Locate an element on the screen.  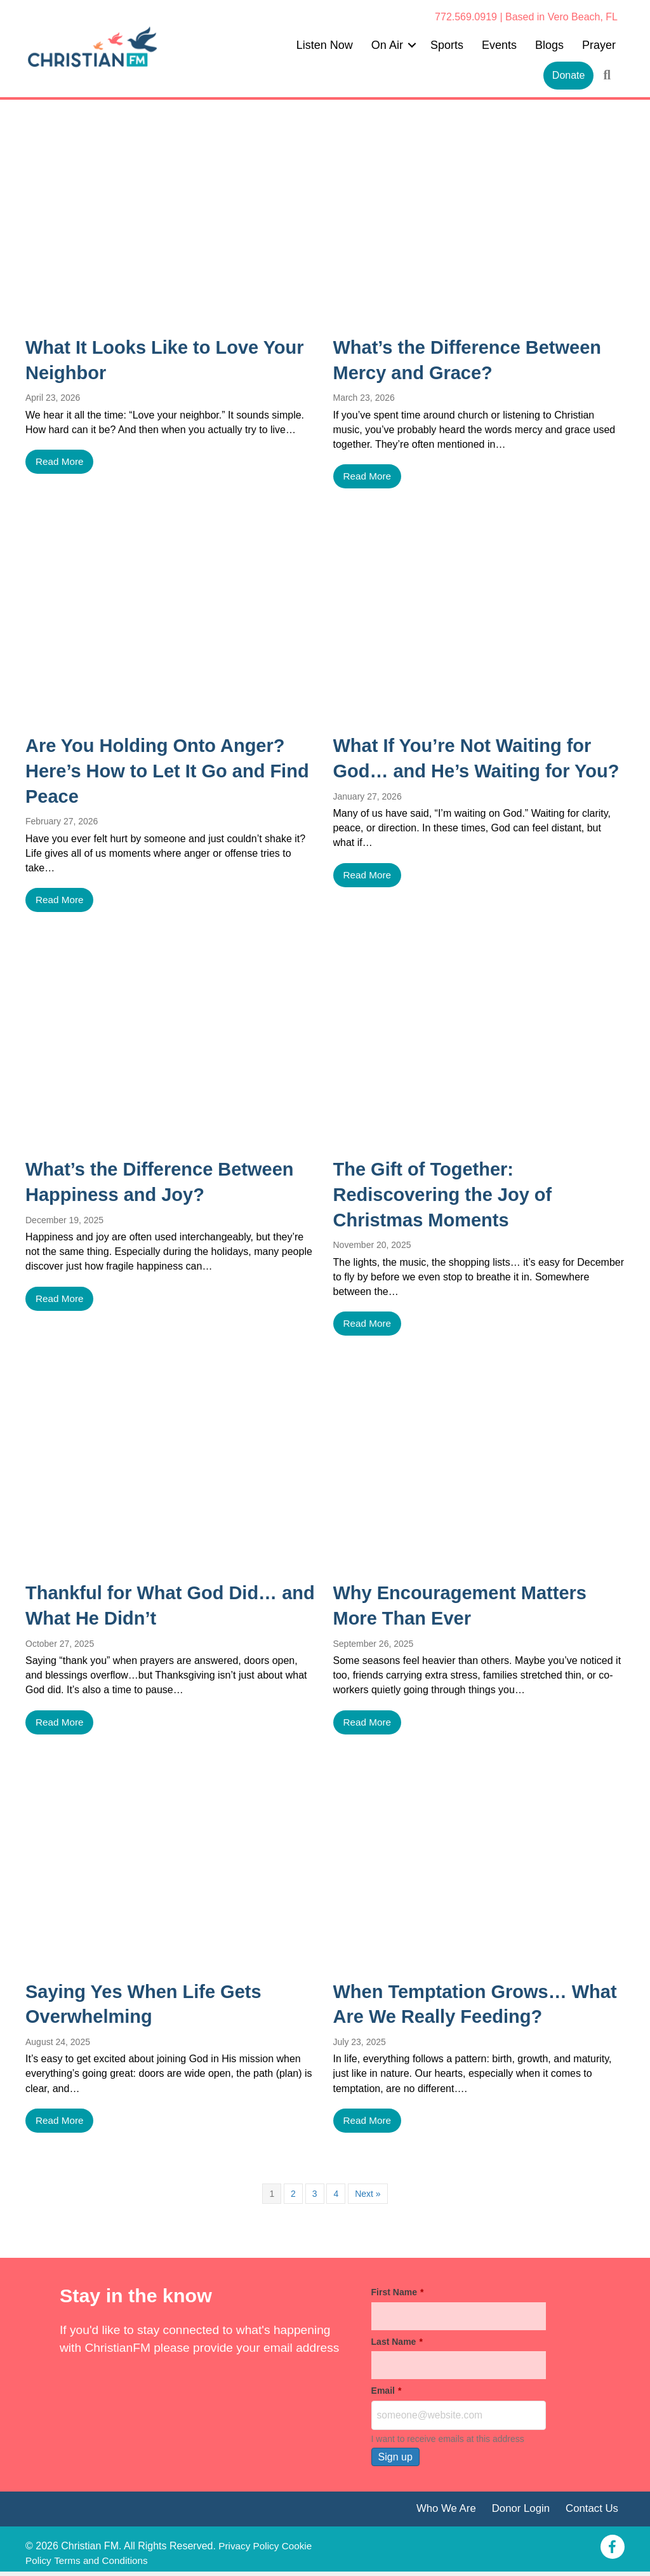
Blogs [menuitem] is located at coordinates (549, 45).